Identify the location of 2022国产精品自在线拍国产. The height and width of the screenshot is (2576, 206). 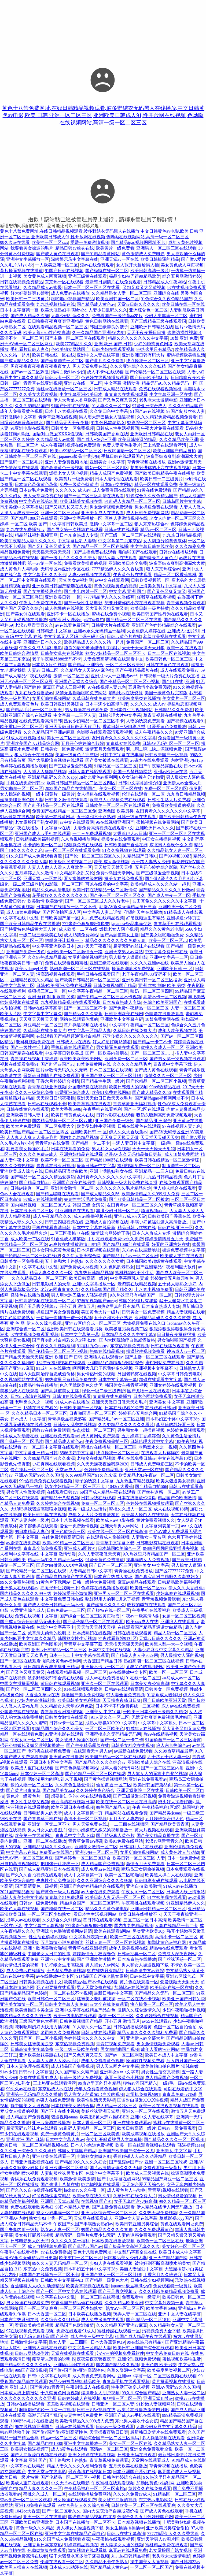
(71, 788).